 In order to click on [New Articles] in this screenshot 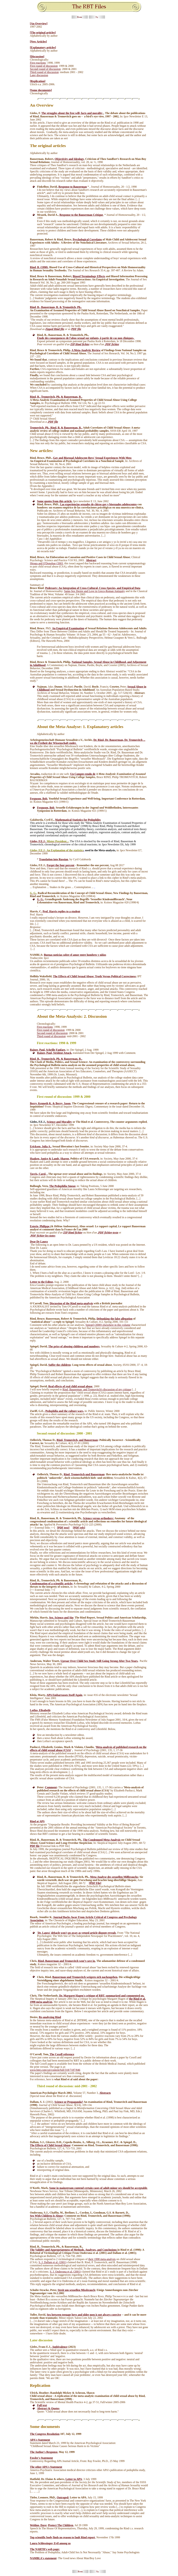, I will do `click(38, 41)`.